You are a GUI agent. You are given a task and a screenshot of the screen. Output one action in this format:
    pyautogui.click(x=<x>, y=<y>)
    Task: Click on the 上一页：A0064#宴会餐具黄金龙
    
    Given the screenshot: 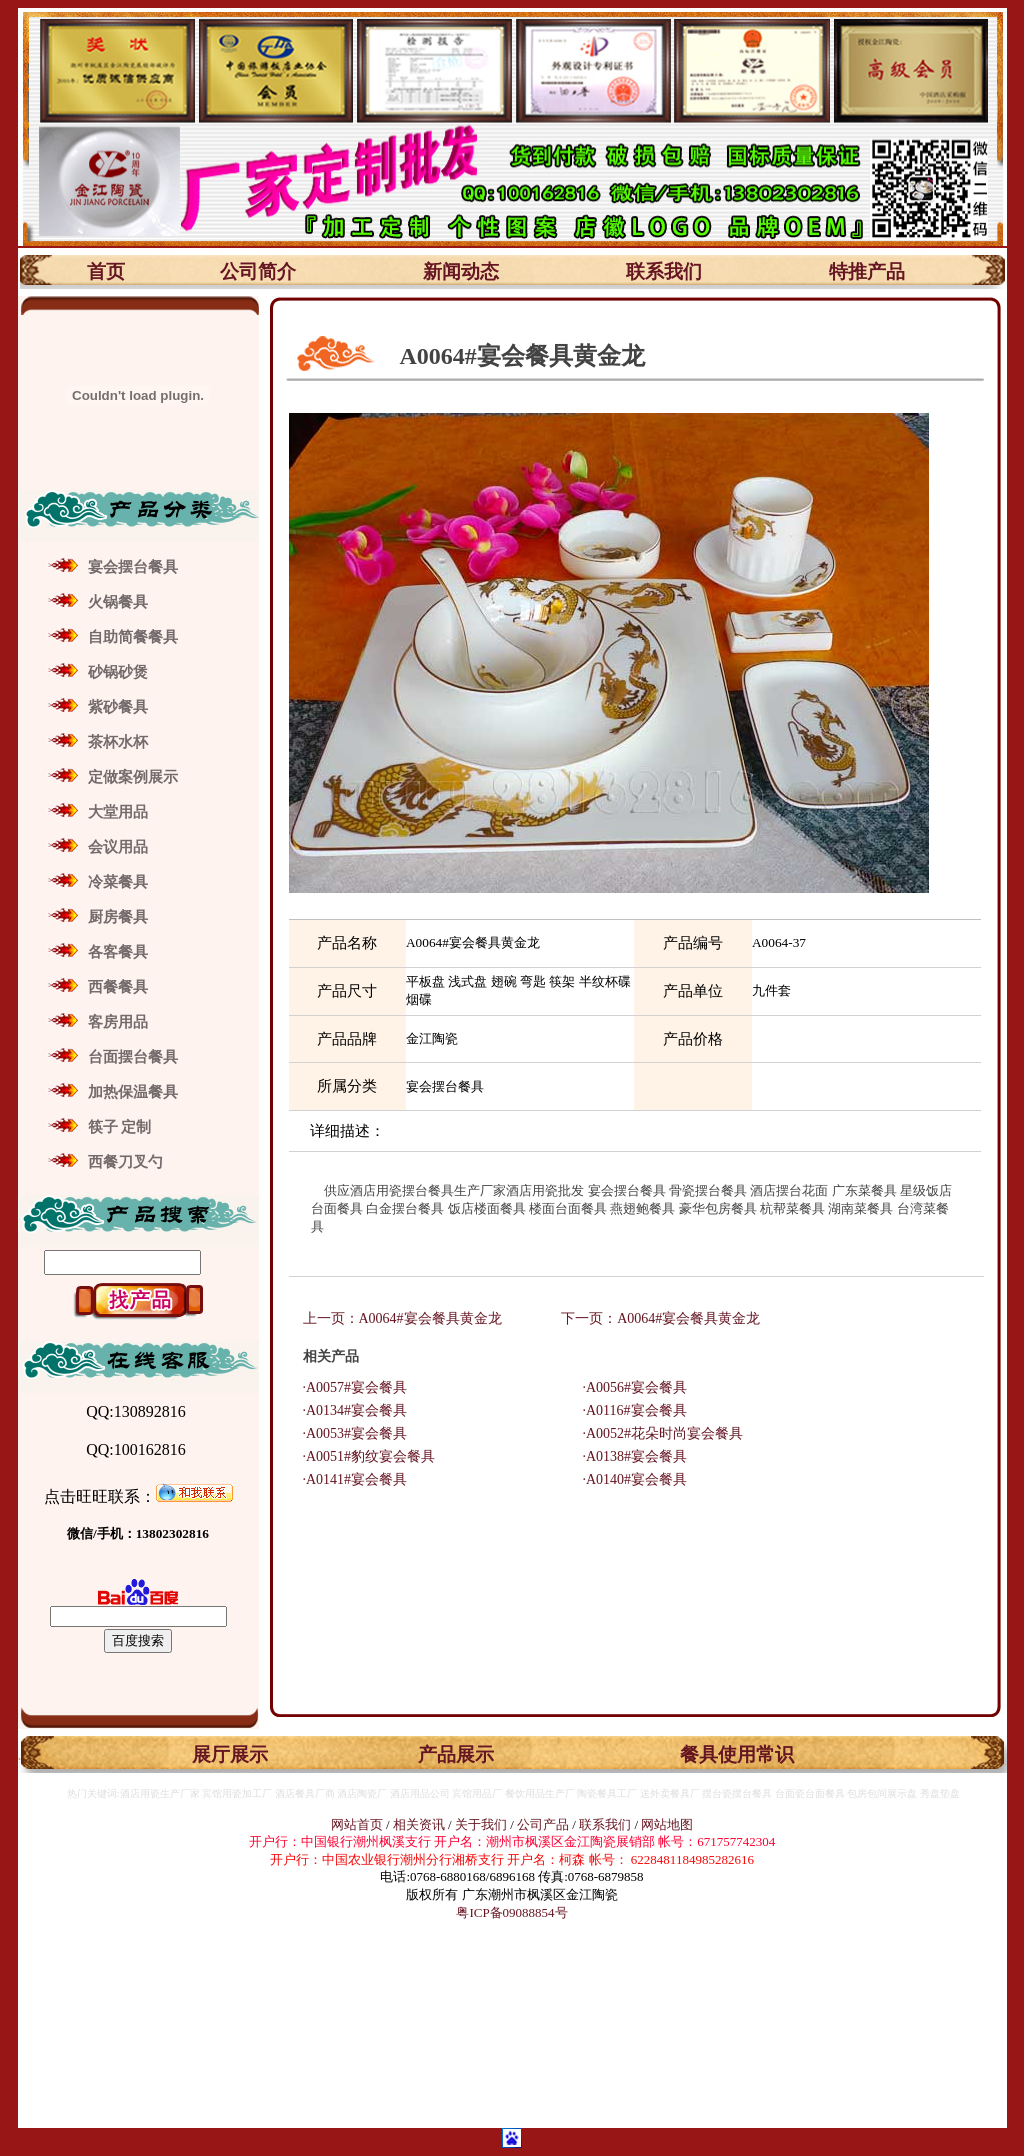 What is the action you would take?
    pyautogui.click(x=404, y=1318)
    